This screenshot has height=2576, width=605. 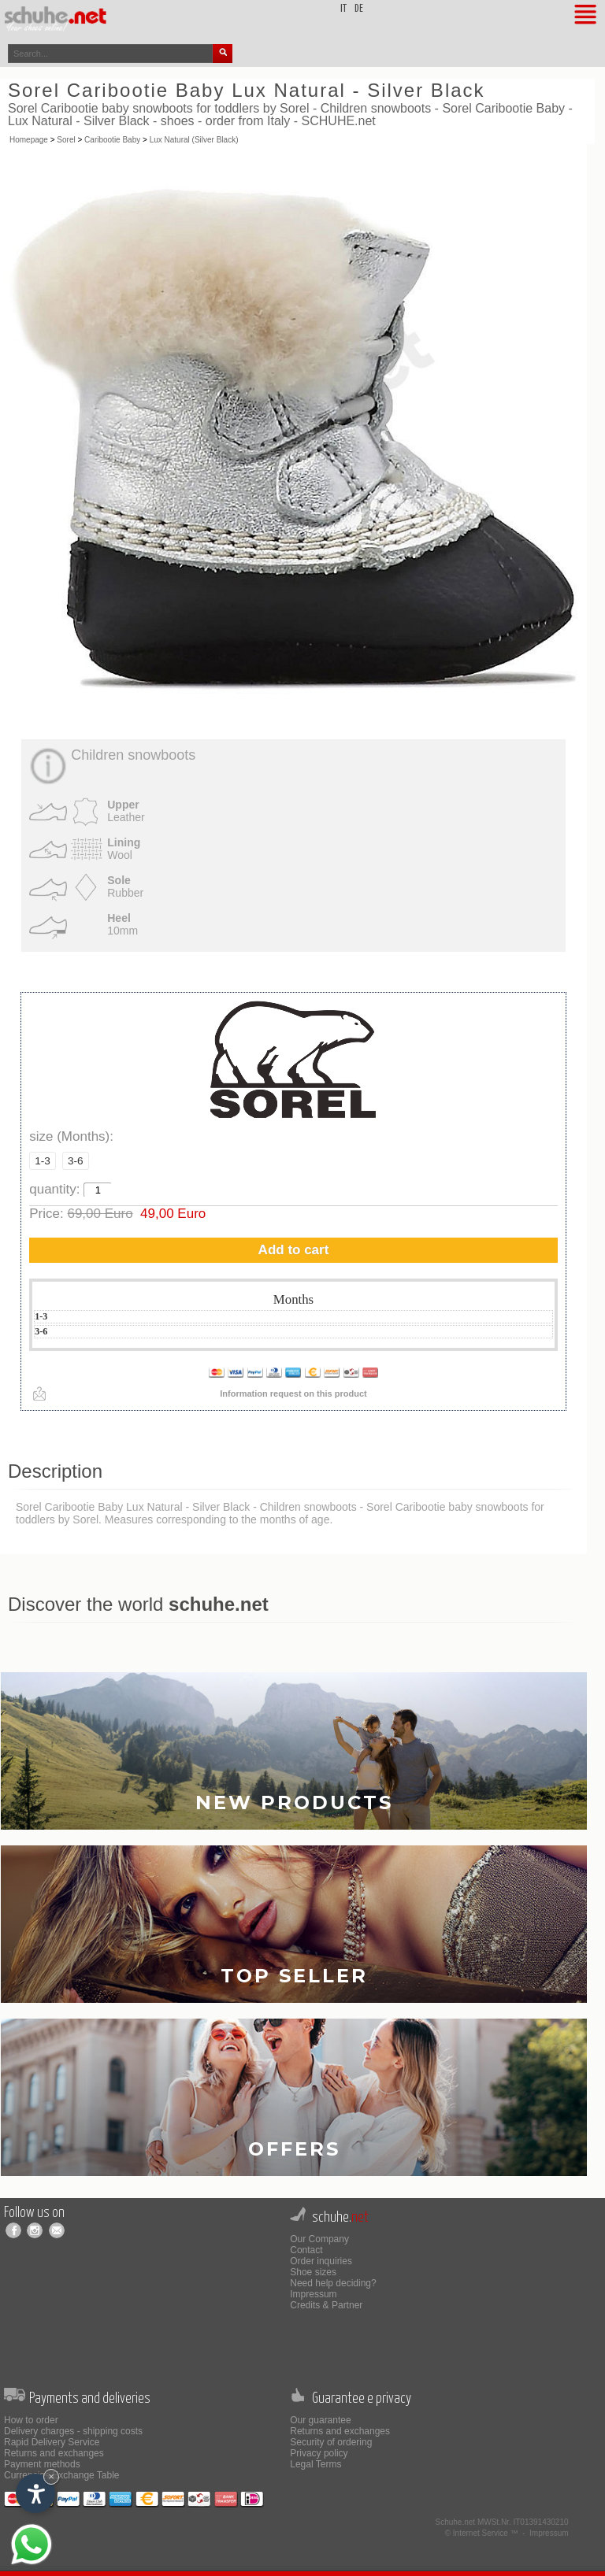 What do you see at coordinates (343, 9) in the screenshot?
I see `it` at bounding box center [343, 9].